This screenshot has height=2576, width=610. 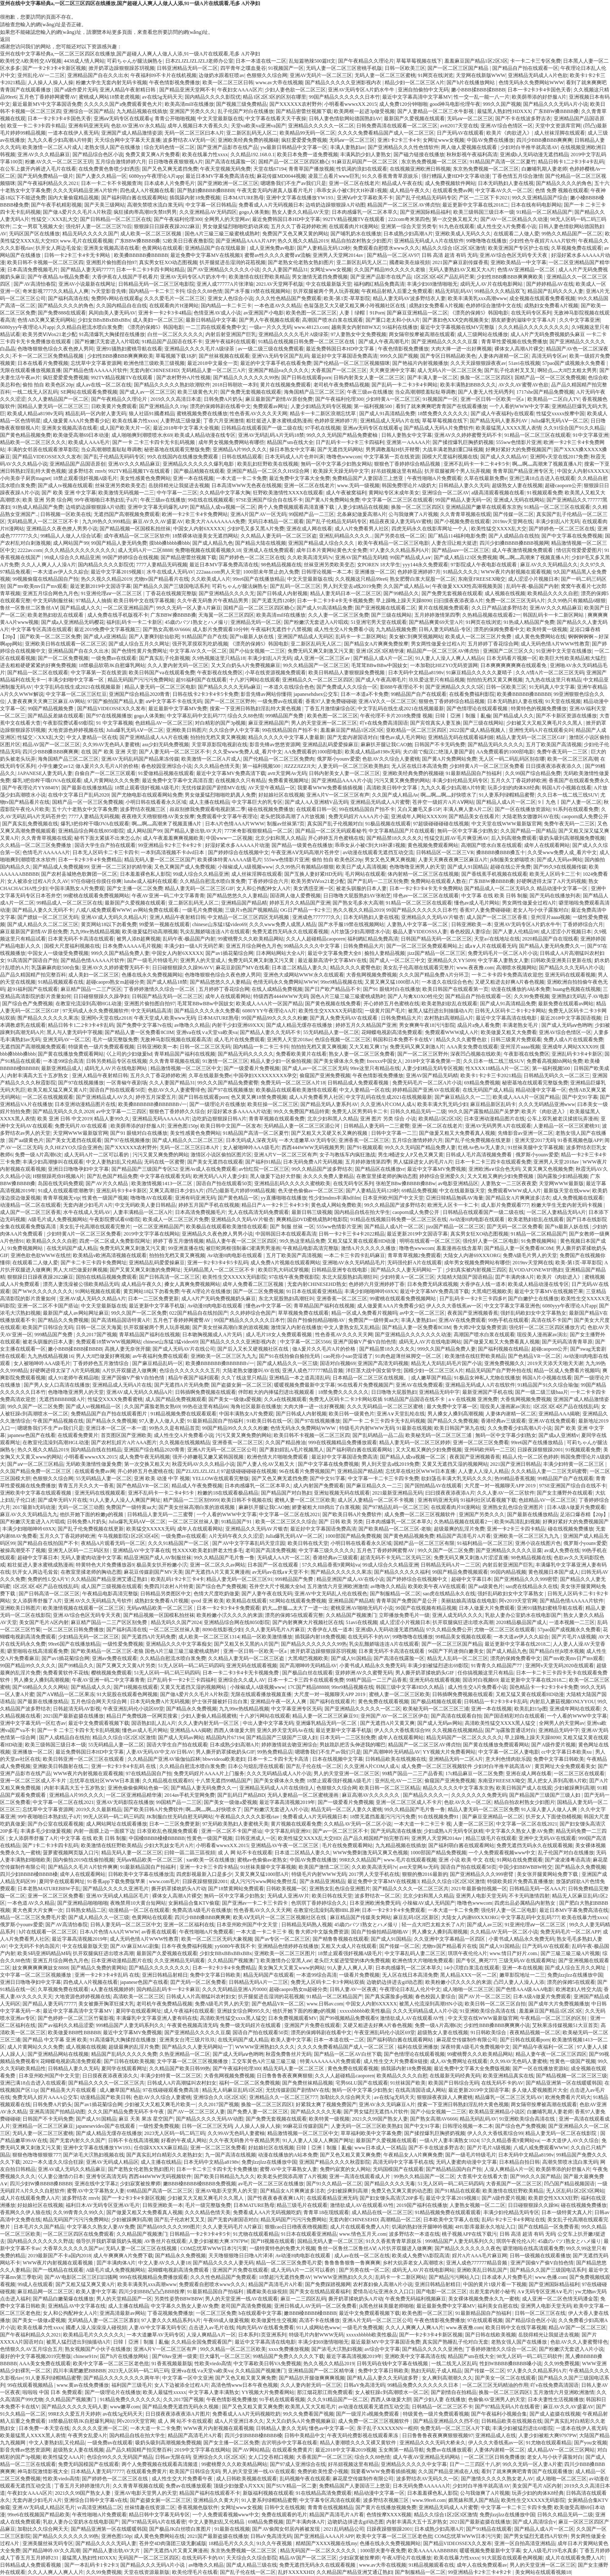 I want to click on 成人国产一区二区三区香蕉, so click(x=497, y=917).